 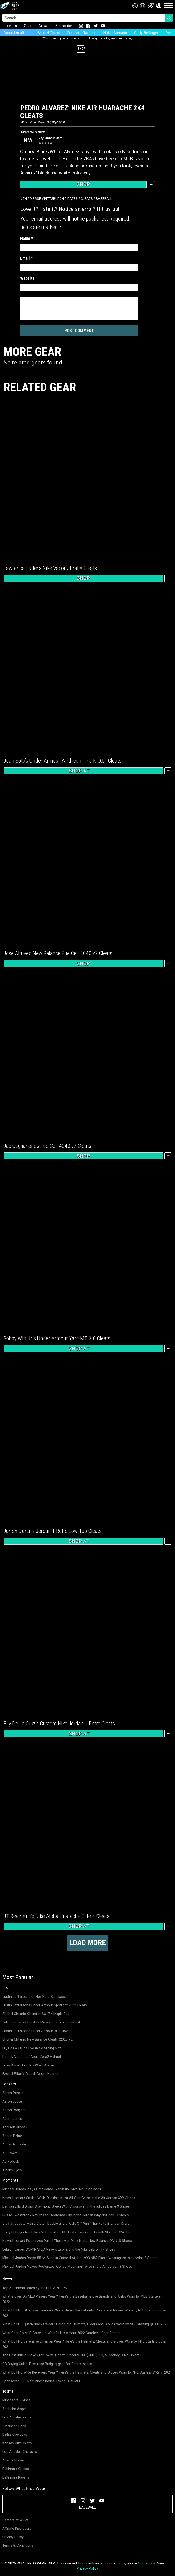 I want to click on Shohei Ohtani's Chandler SO17.4 Maple Bat, so click(x=35, y=2014).